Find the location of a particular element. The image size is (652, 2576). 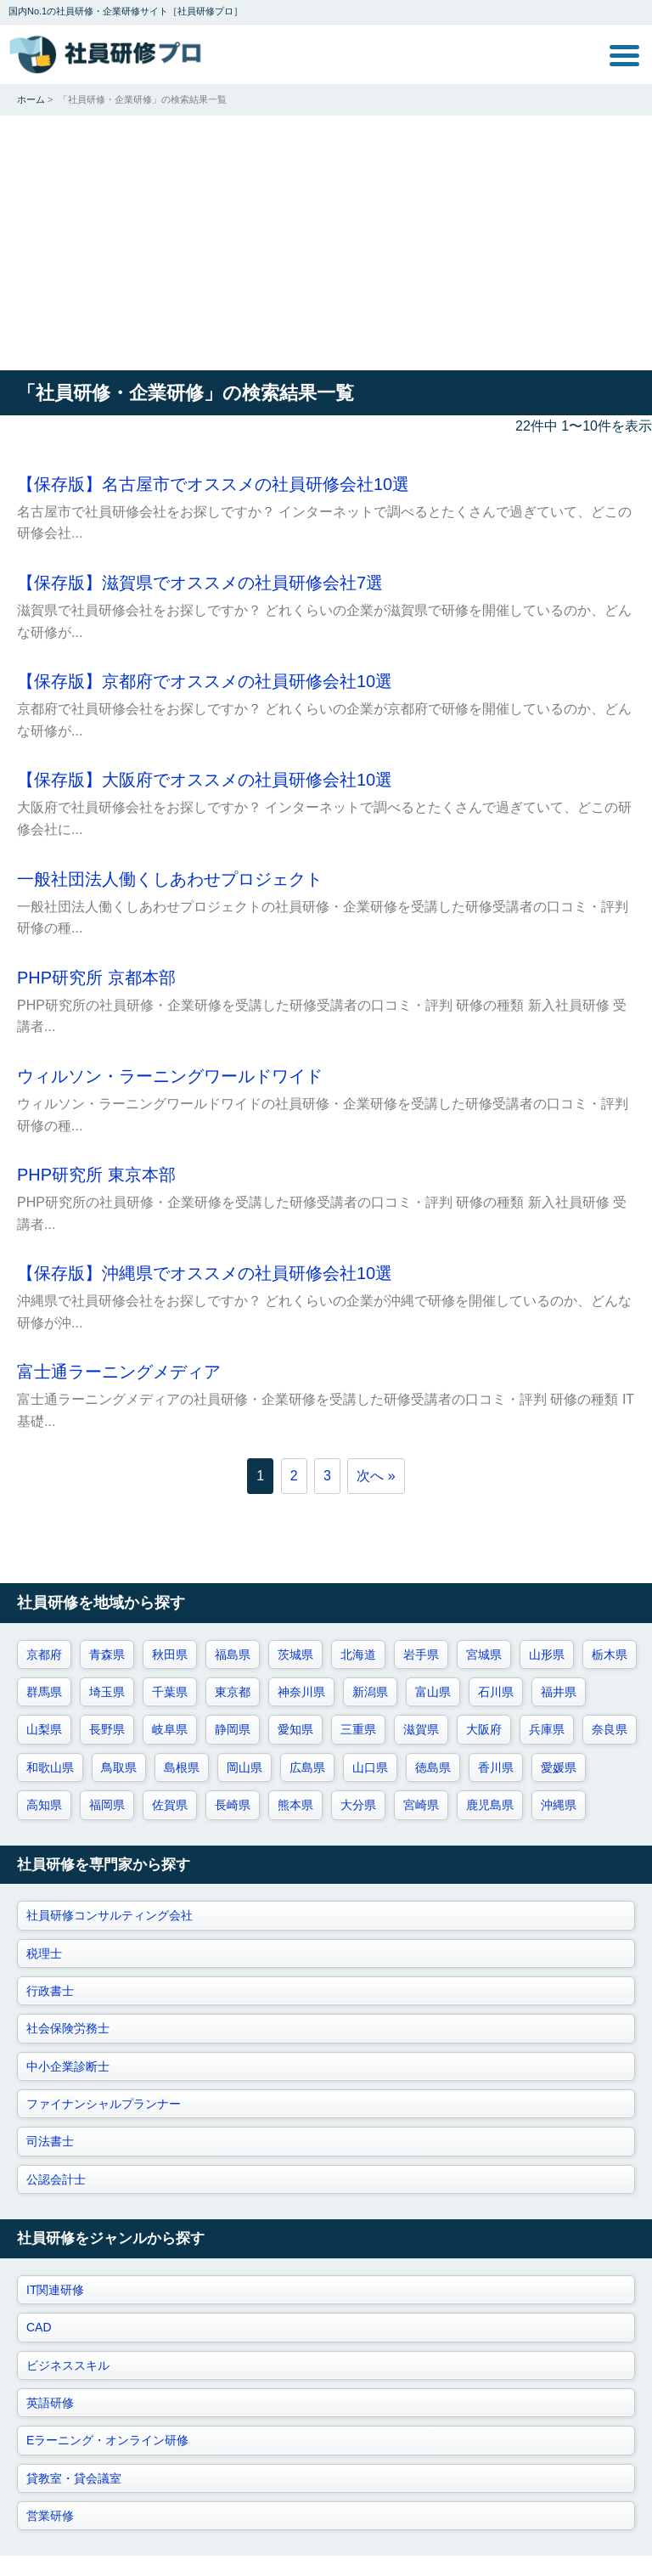

【保存版】沖縄県でオススメの社員研修会社10選 is located at coordinates (204, 1273).